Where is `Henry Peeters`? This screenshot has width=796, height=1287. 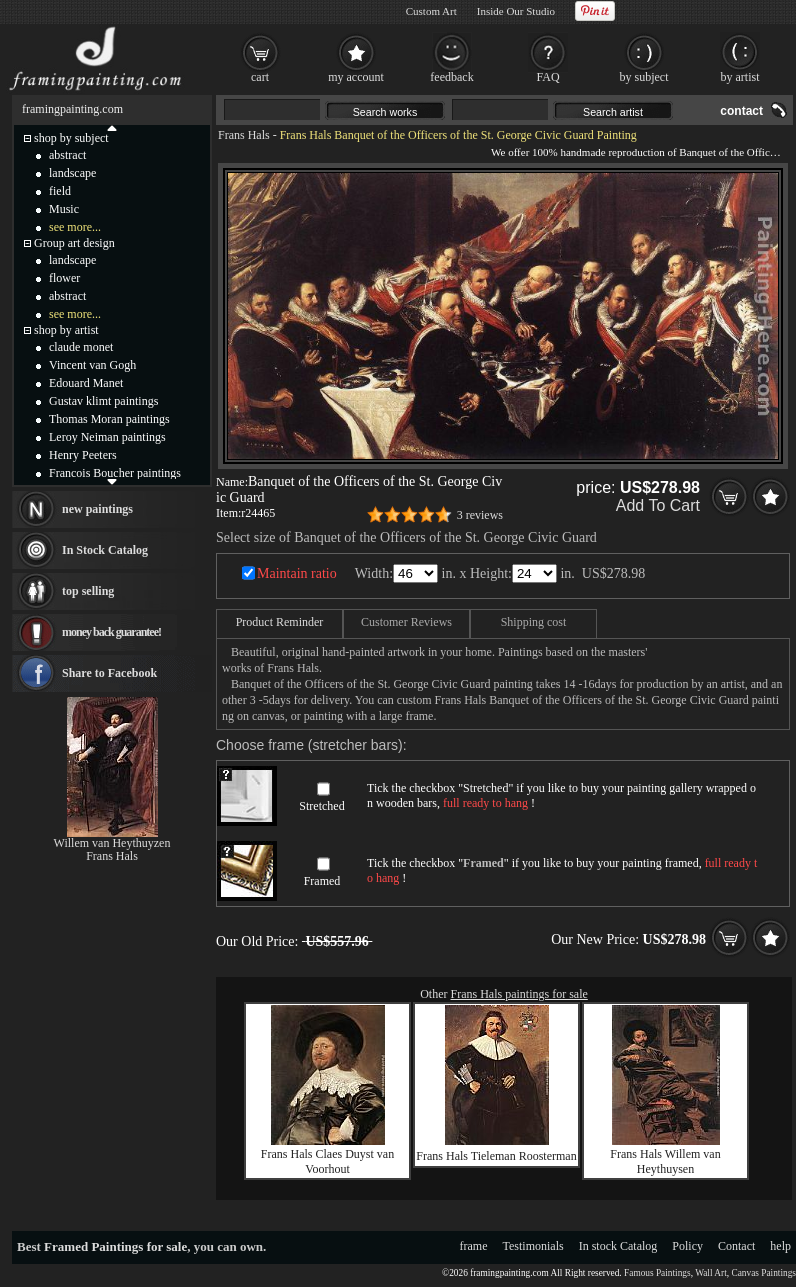 Henry Peeters is located at coordinates (83, 455).